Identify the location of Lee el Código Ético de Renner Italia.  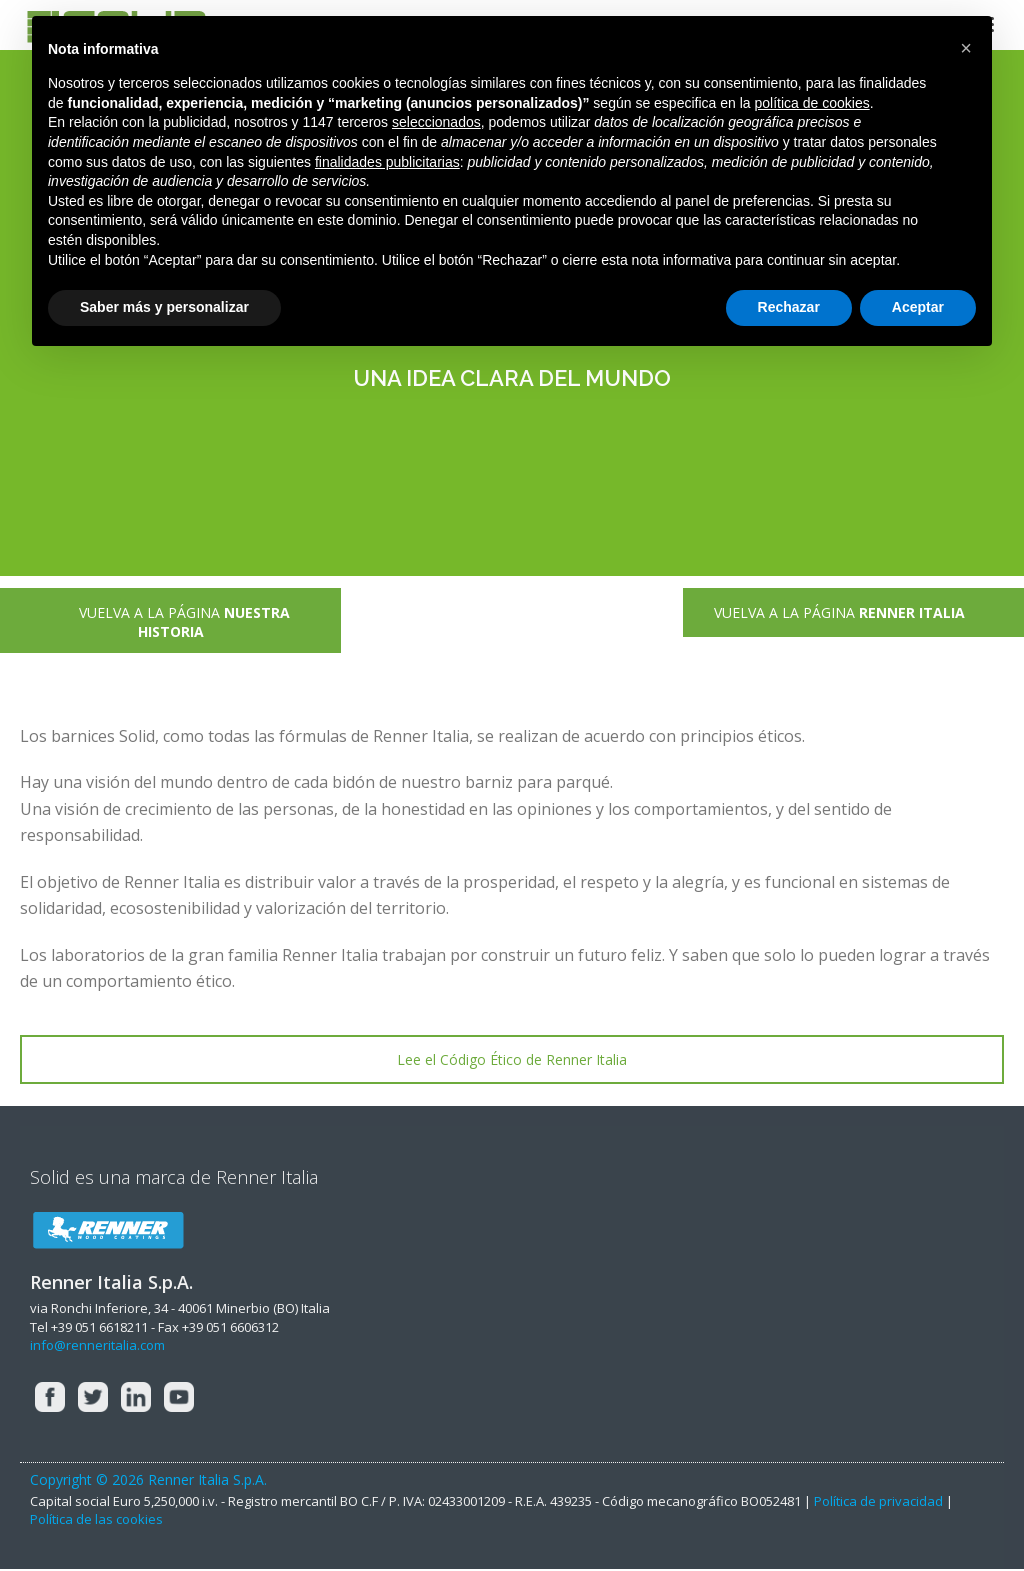
(512, 1059).